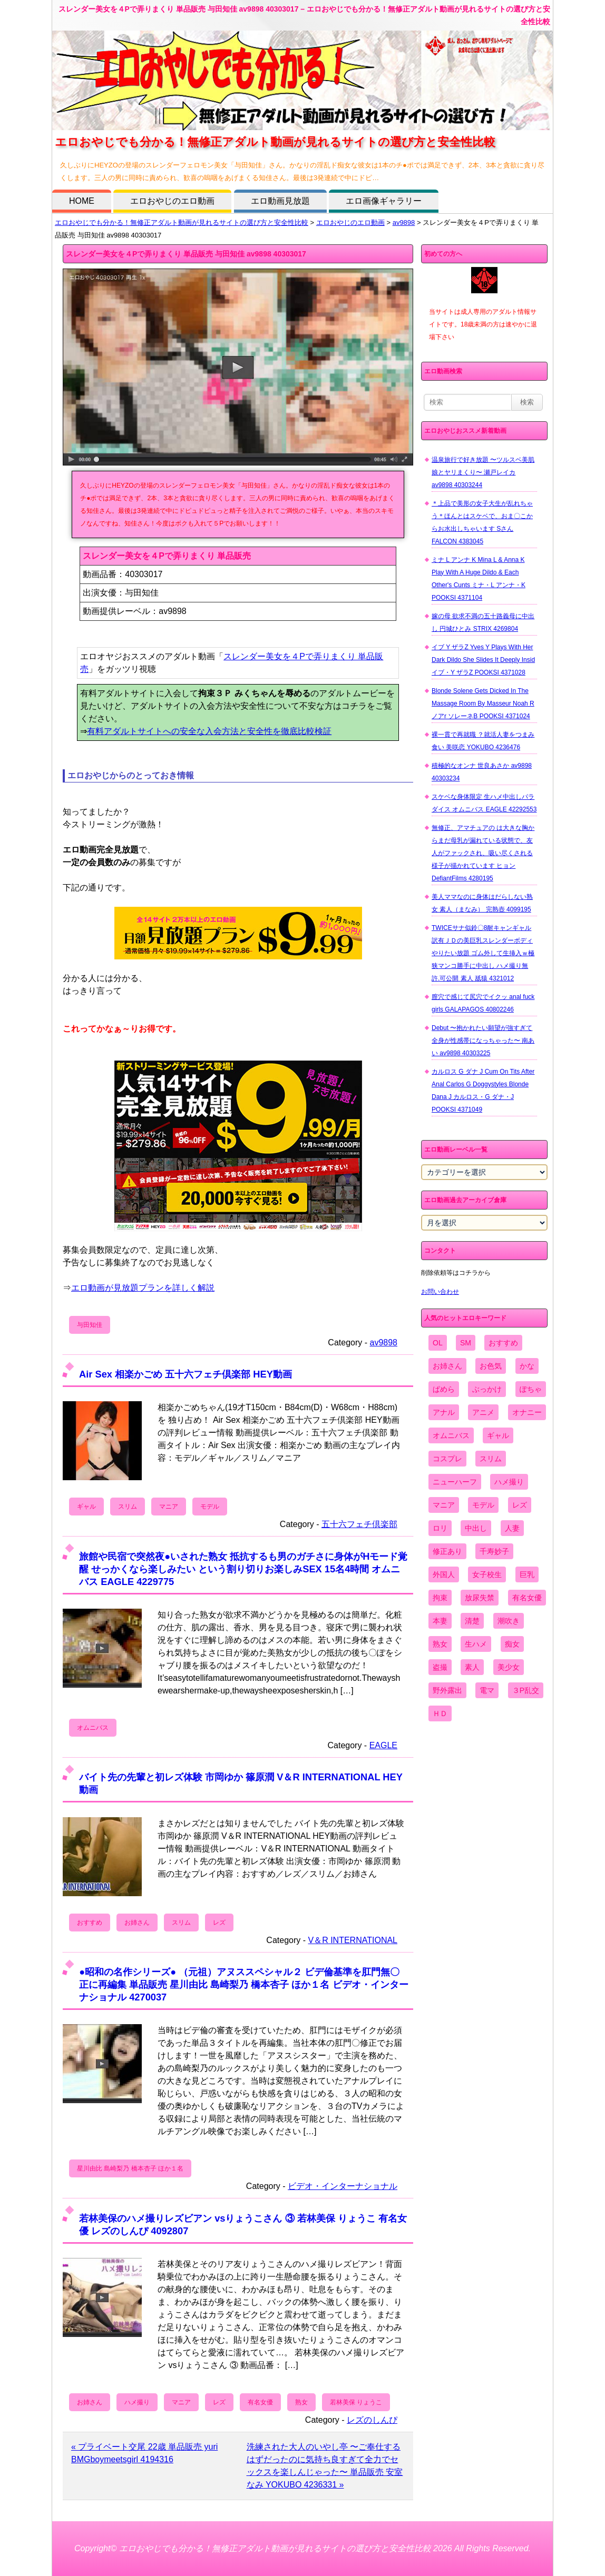 This screenshot has height=2576, width=605. I want to click on ハメ撮り, so click(137, 2402).